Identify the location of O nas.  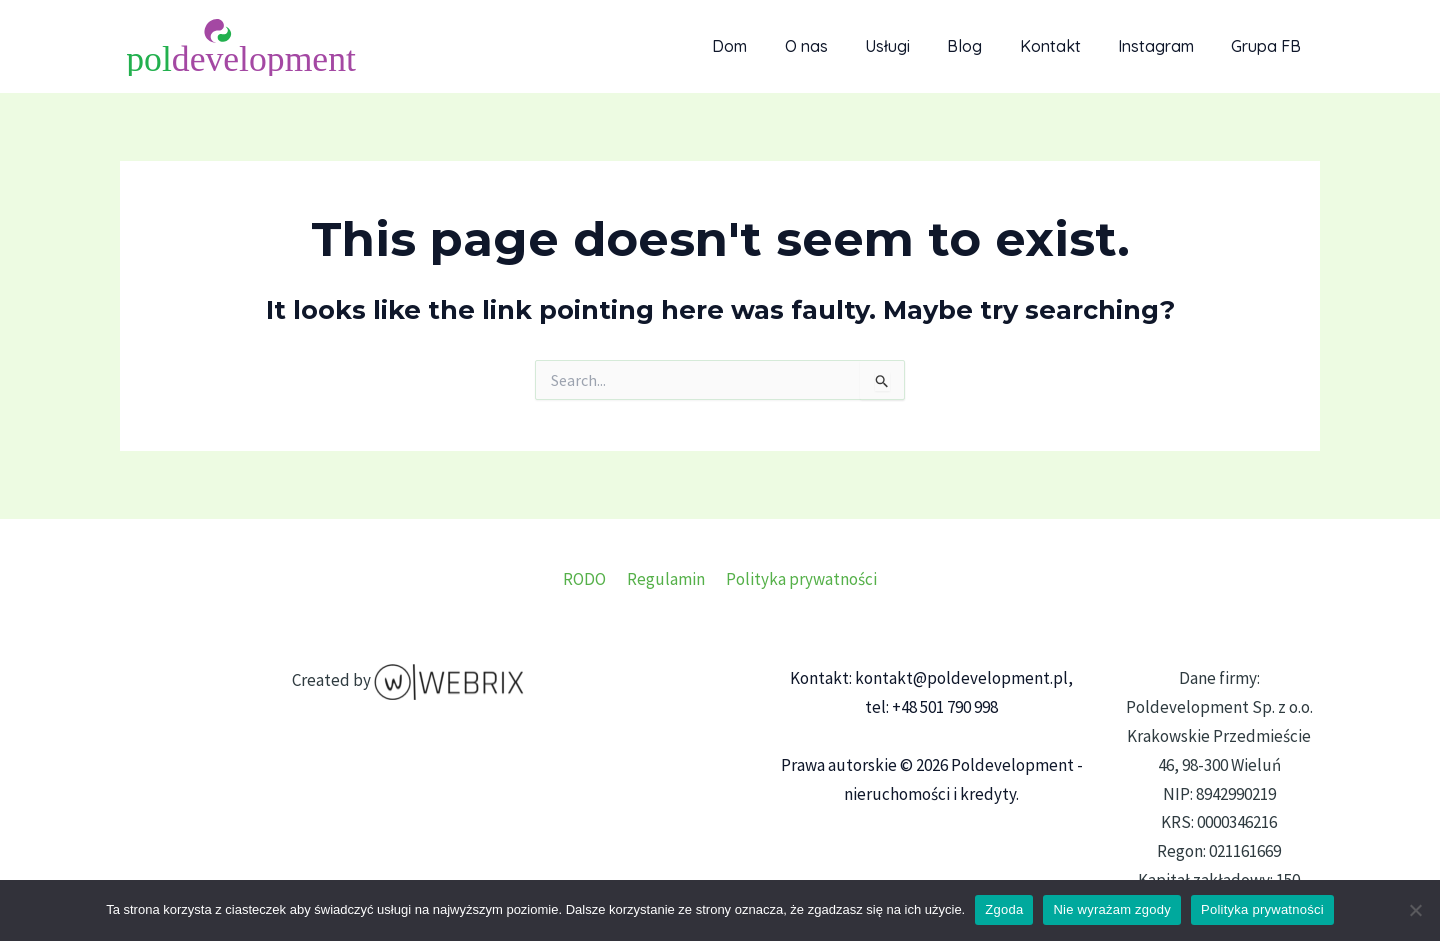
(835, 46).